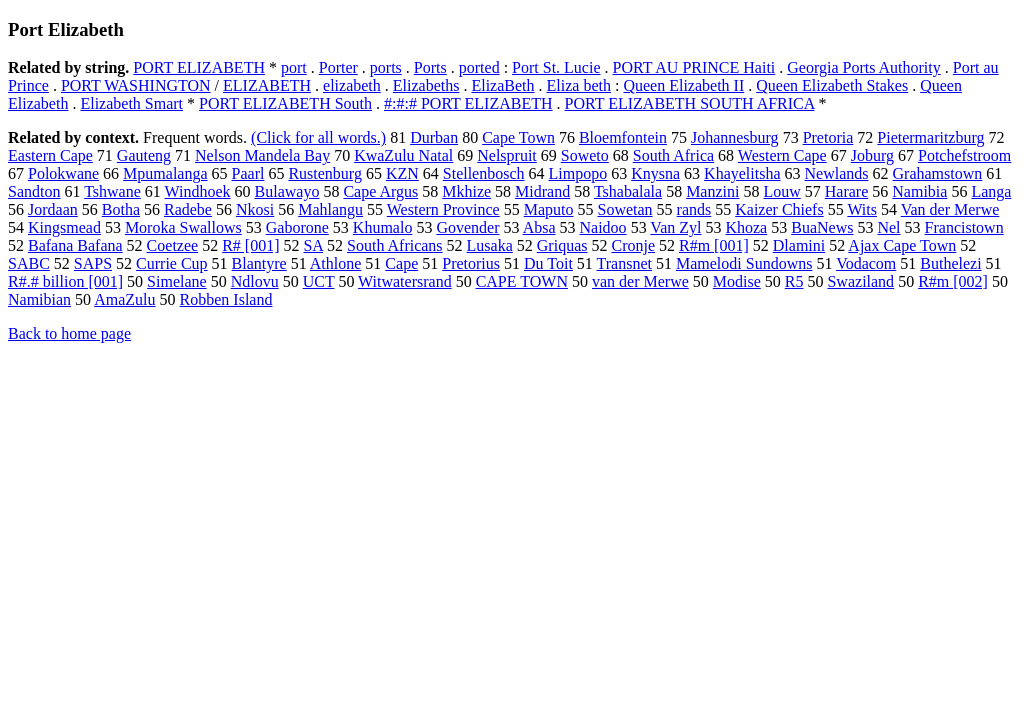 This screenshot has width=1024, height=720. What do you see at coordinates (405, 281) in the screenshot?
I see `Witwatersrand` at bounding box center [405, 281].